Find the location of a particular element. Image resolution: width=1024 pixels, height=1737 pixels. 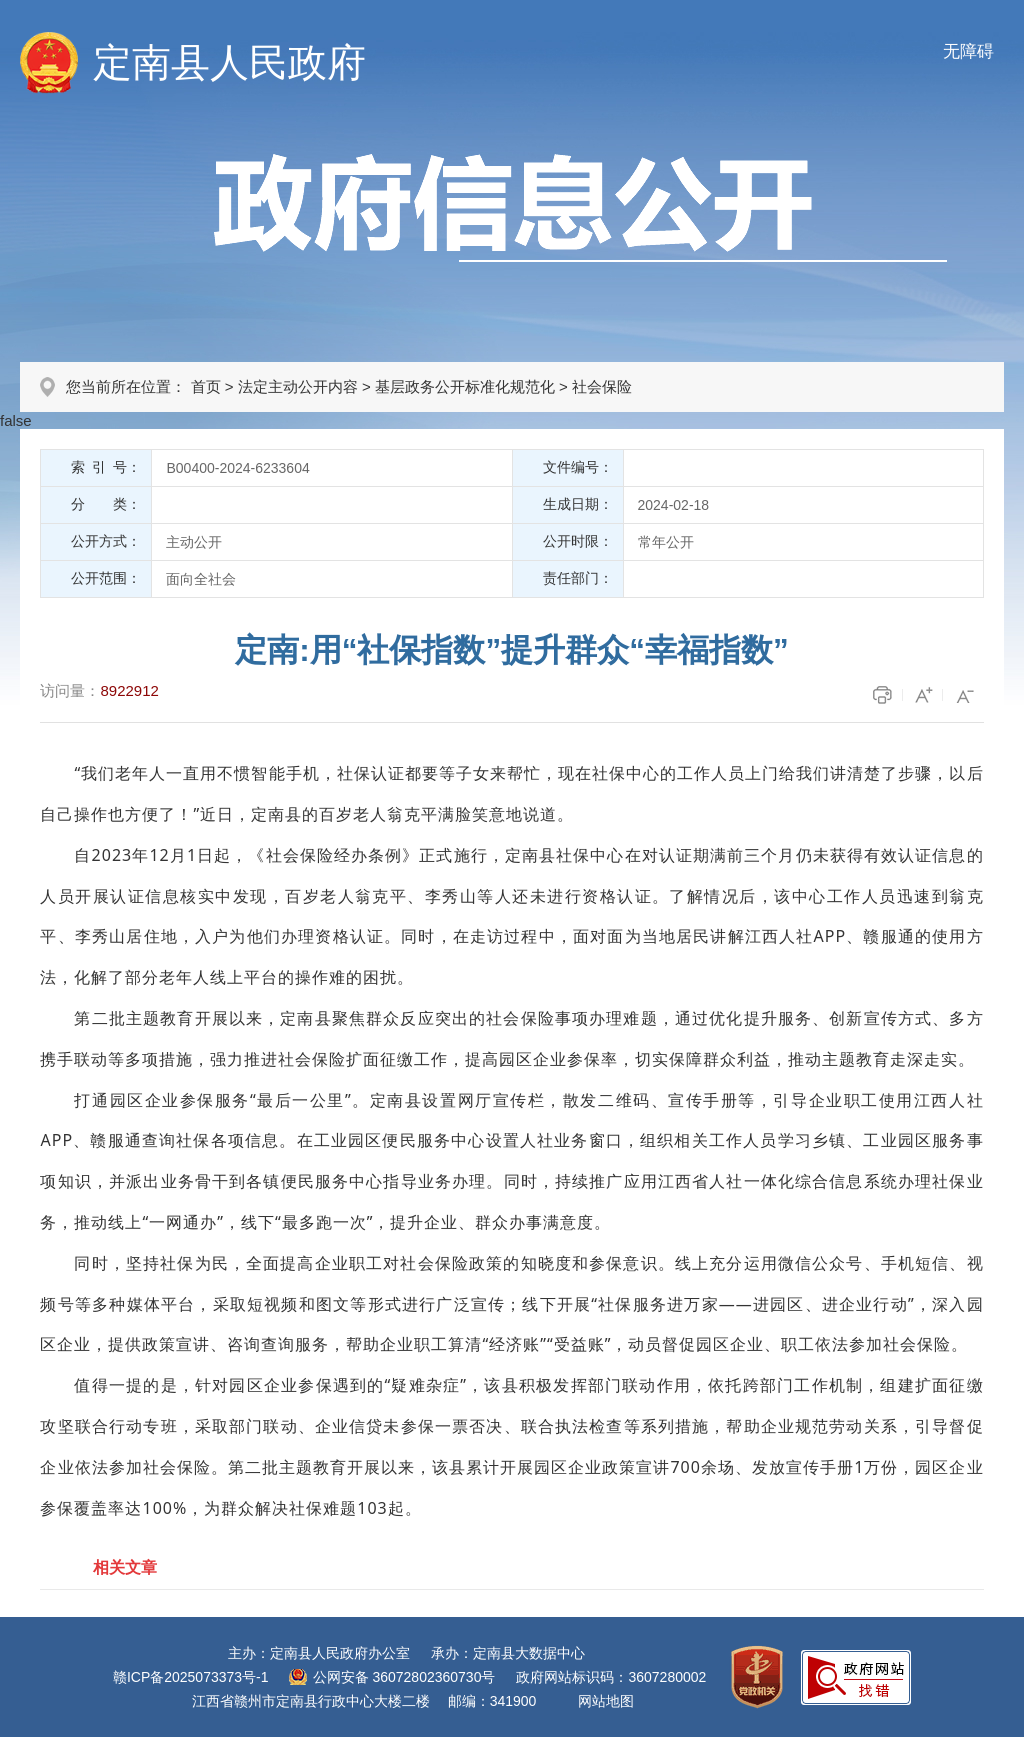

公网安备 36072802360730号 is located at coordinates (404, 1677).